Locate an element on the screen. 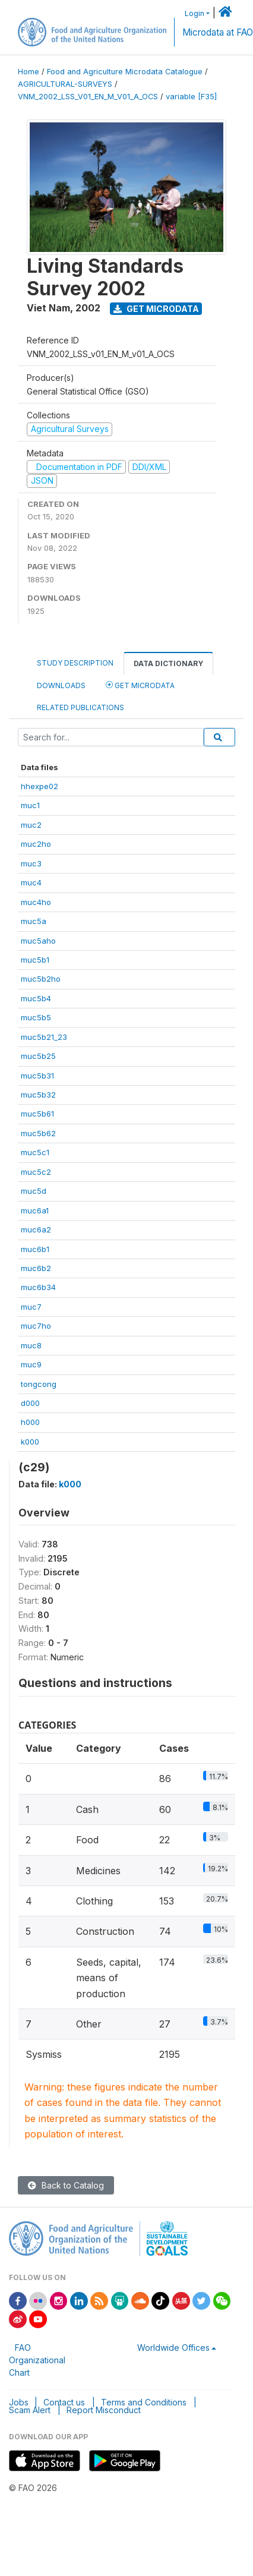 The height and width of the screenshot is (2576, 253). hhexpe02 is located at coordinates (39, 786).